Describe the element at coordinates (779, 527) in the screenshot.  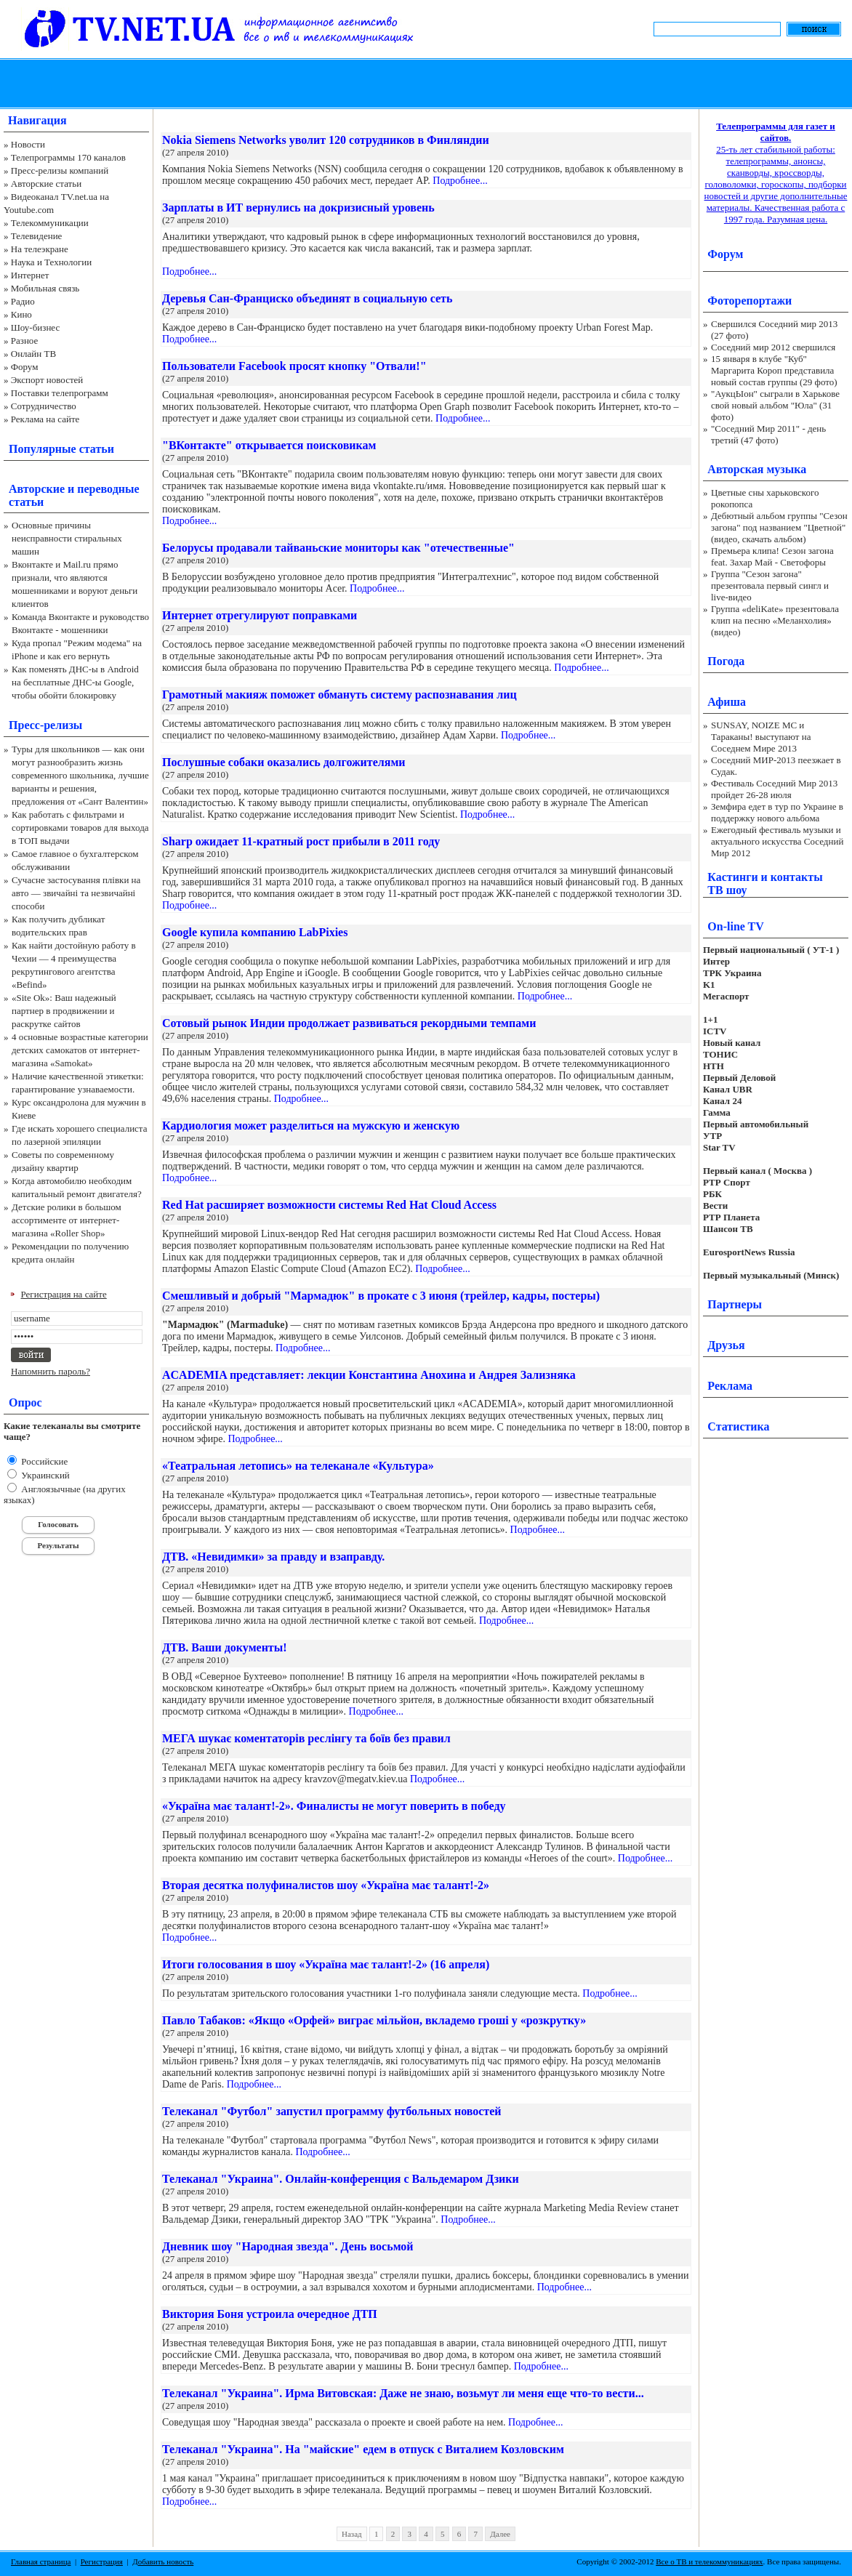
I see `Дебютный альбом группы "Сезон загона" под названием "Цветной" (видео, скачать альбом)` at that location.